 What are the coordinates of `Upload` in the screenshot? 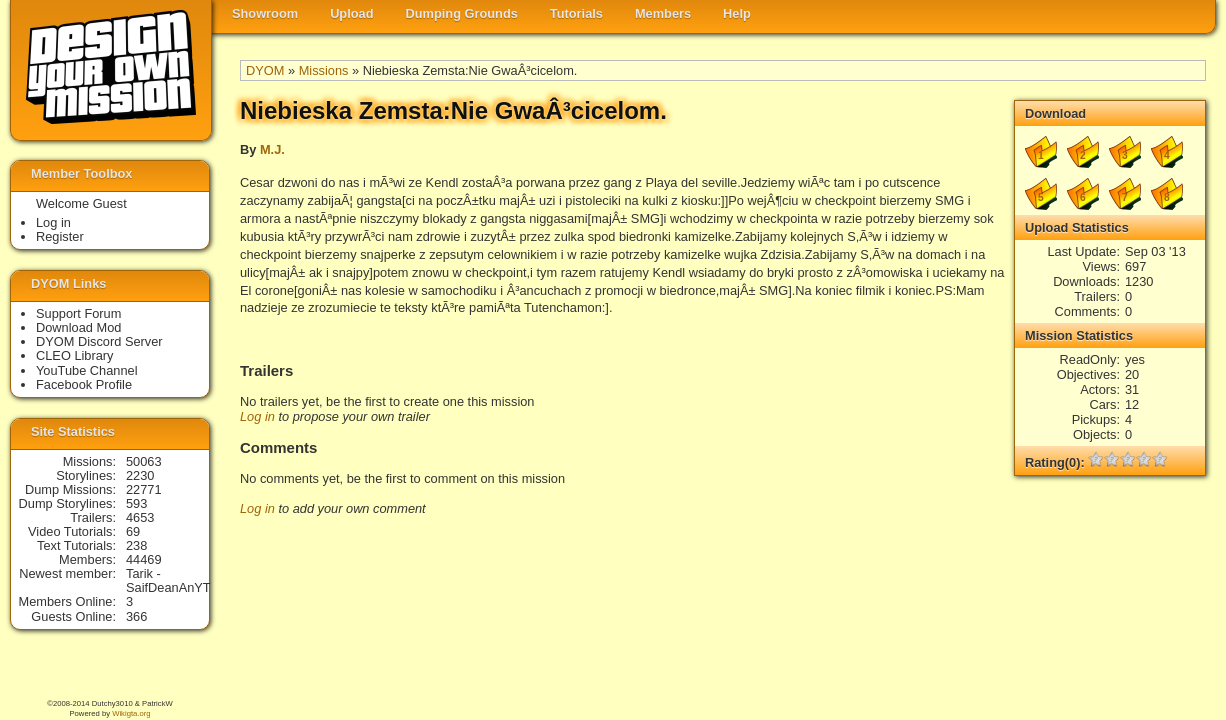 It's located at (351, 13).